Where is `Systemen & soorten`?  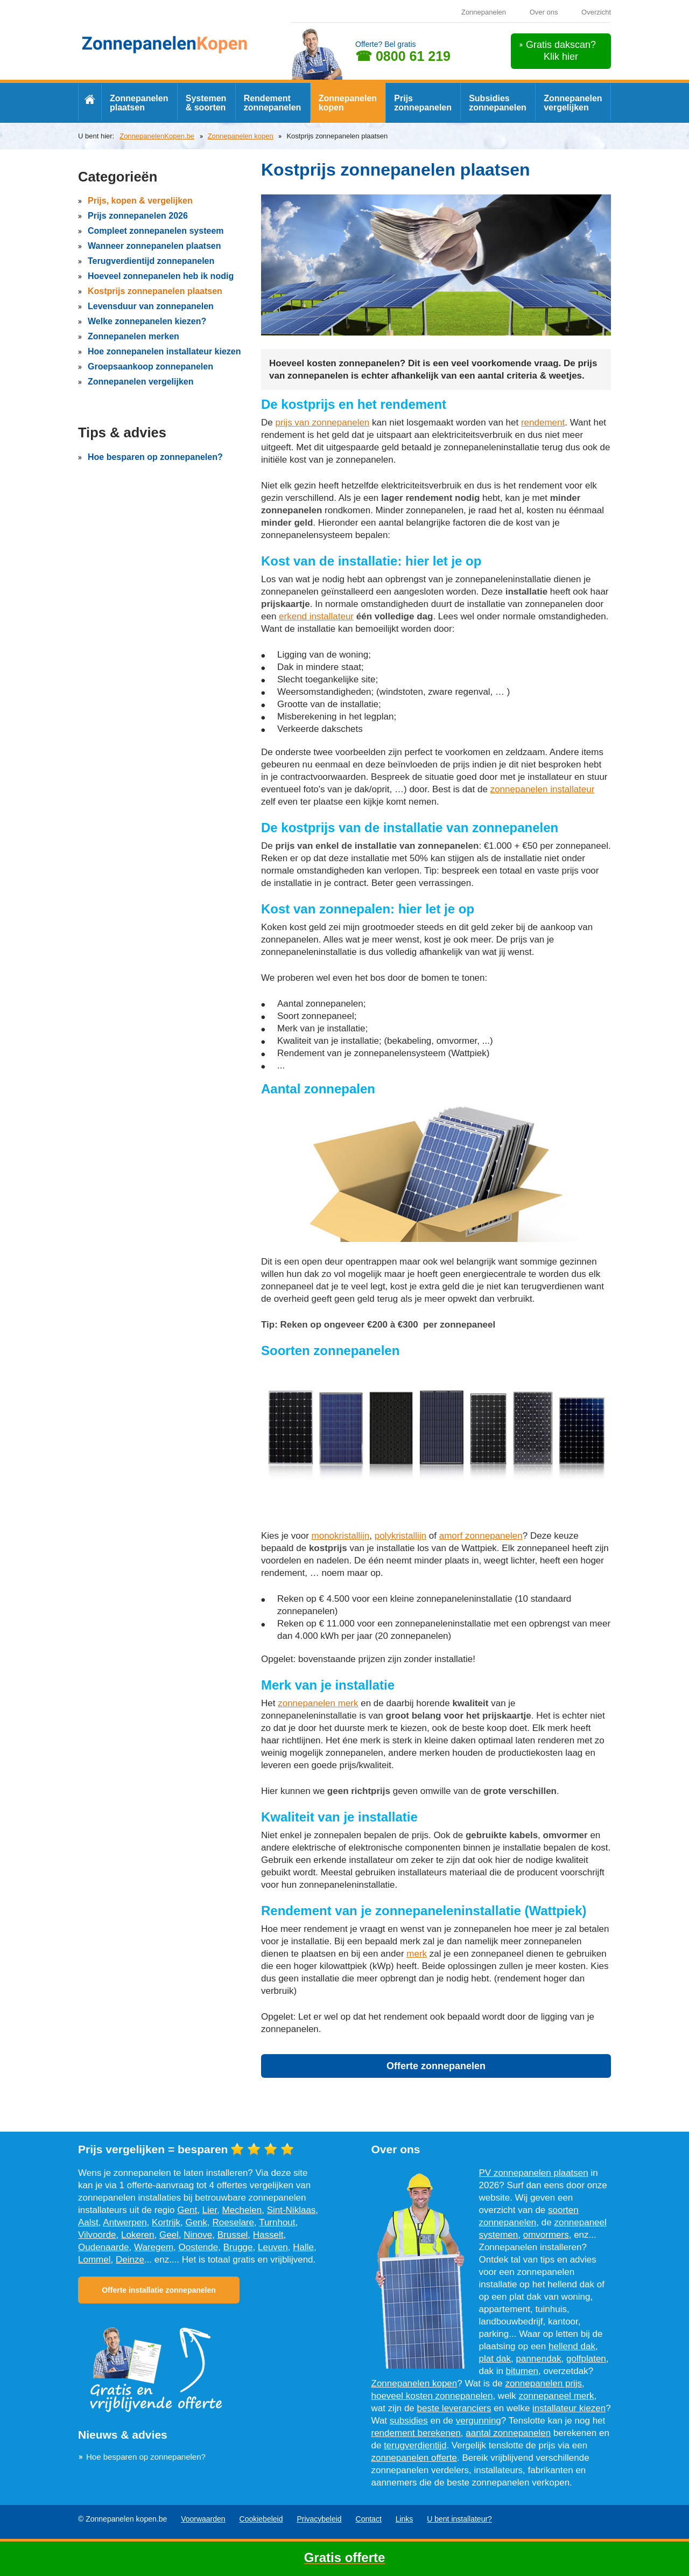
Systemen & soorten is located at coordinates (206, 103).